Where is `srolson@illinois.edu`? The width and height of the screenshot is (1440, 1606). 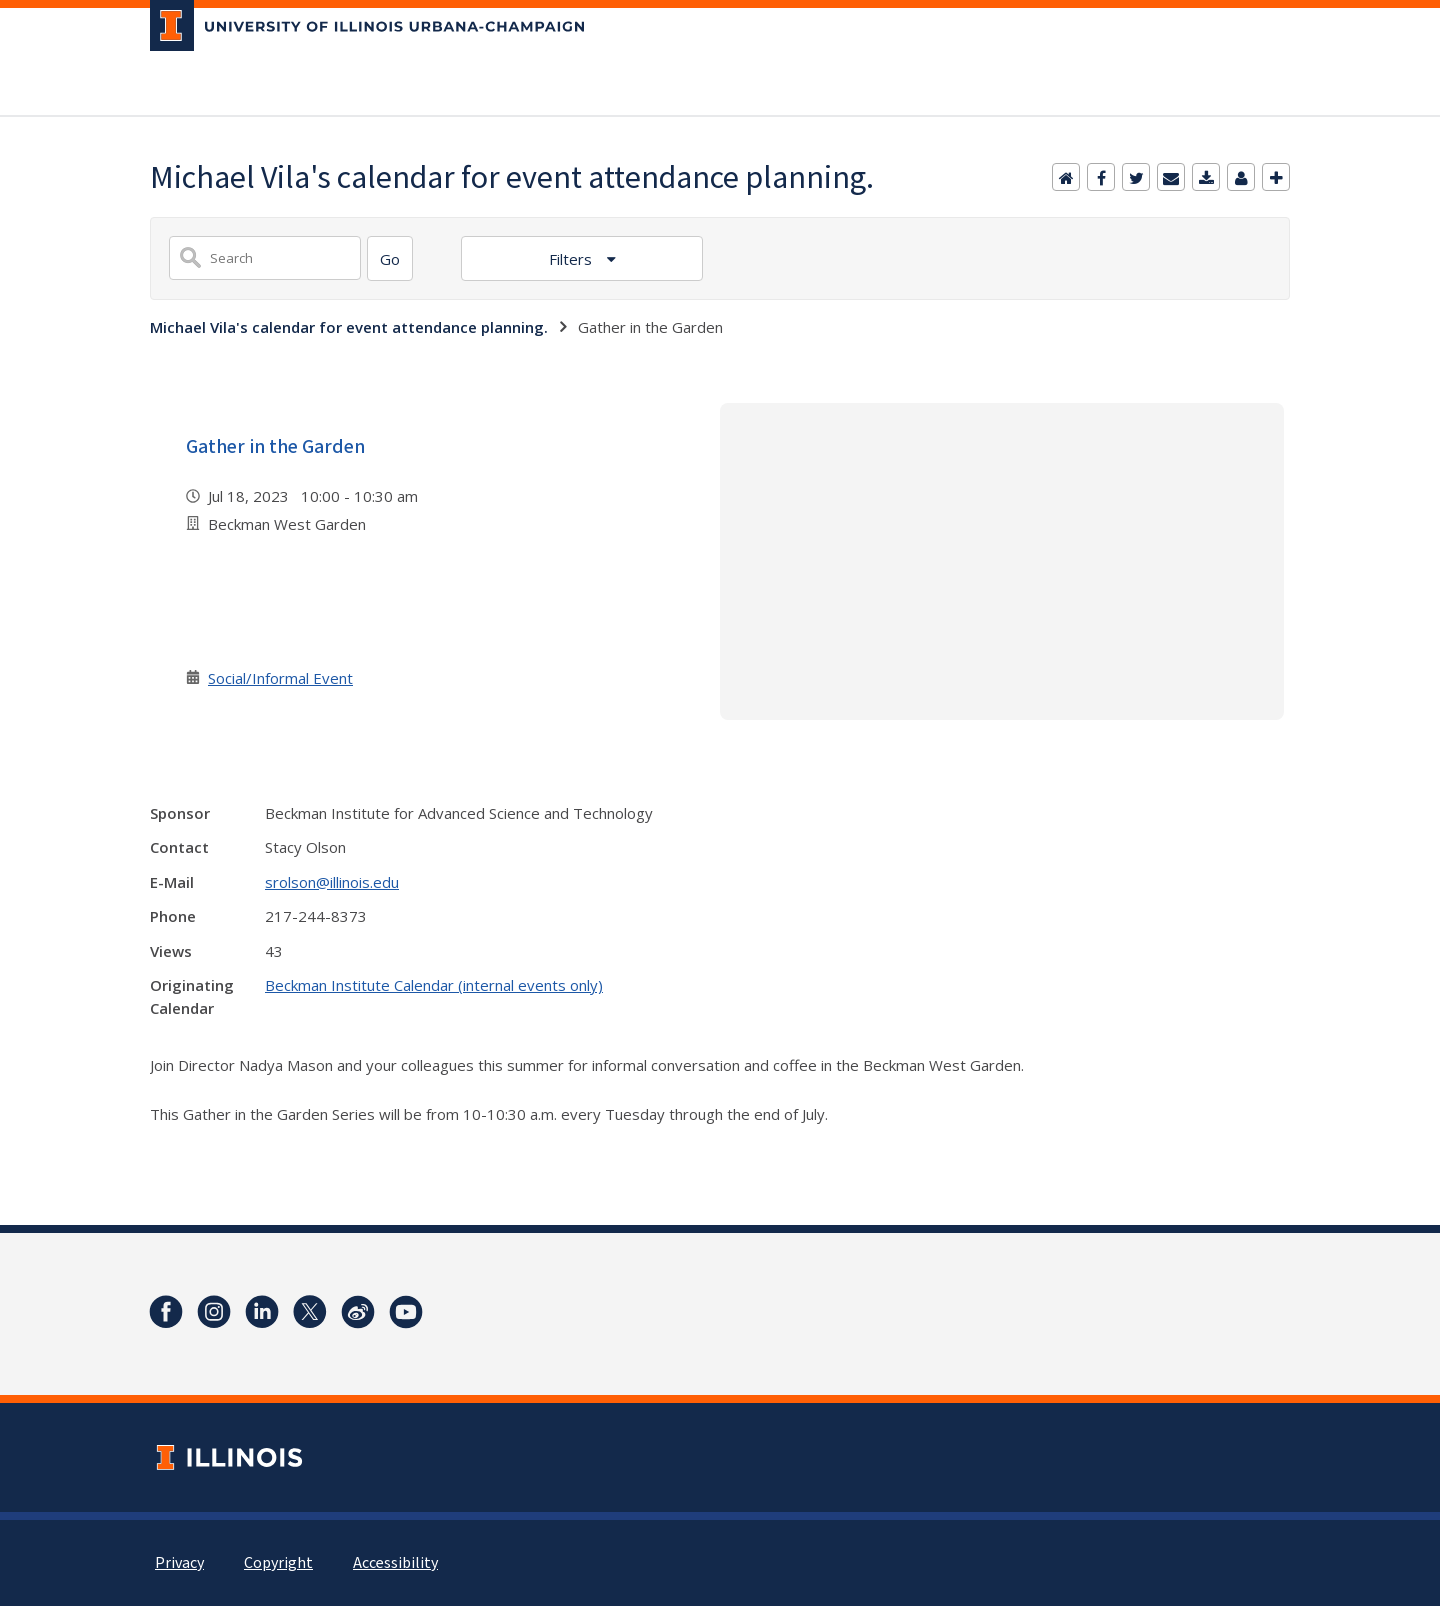 srolson@illinois.edu is located at coordinates (332, 882).